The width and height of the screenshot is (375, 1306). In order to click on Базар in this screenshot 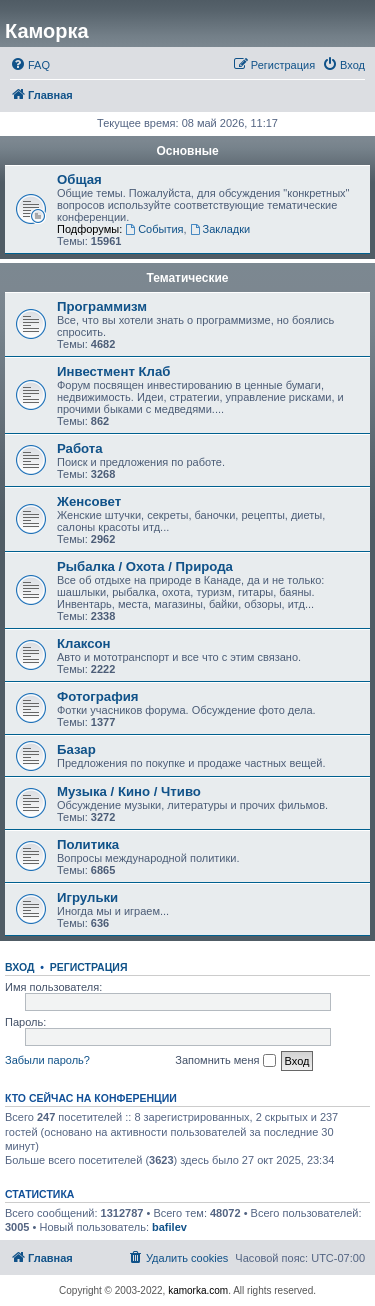, I will do `click(76, 749)`.